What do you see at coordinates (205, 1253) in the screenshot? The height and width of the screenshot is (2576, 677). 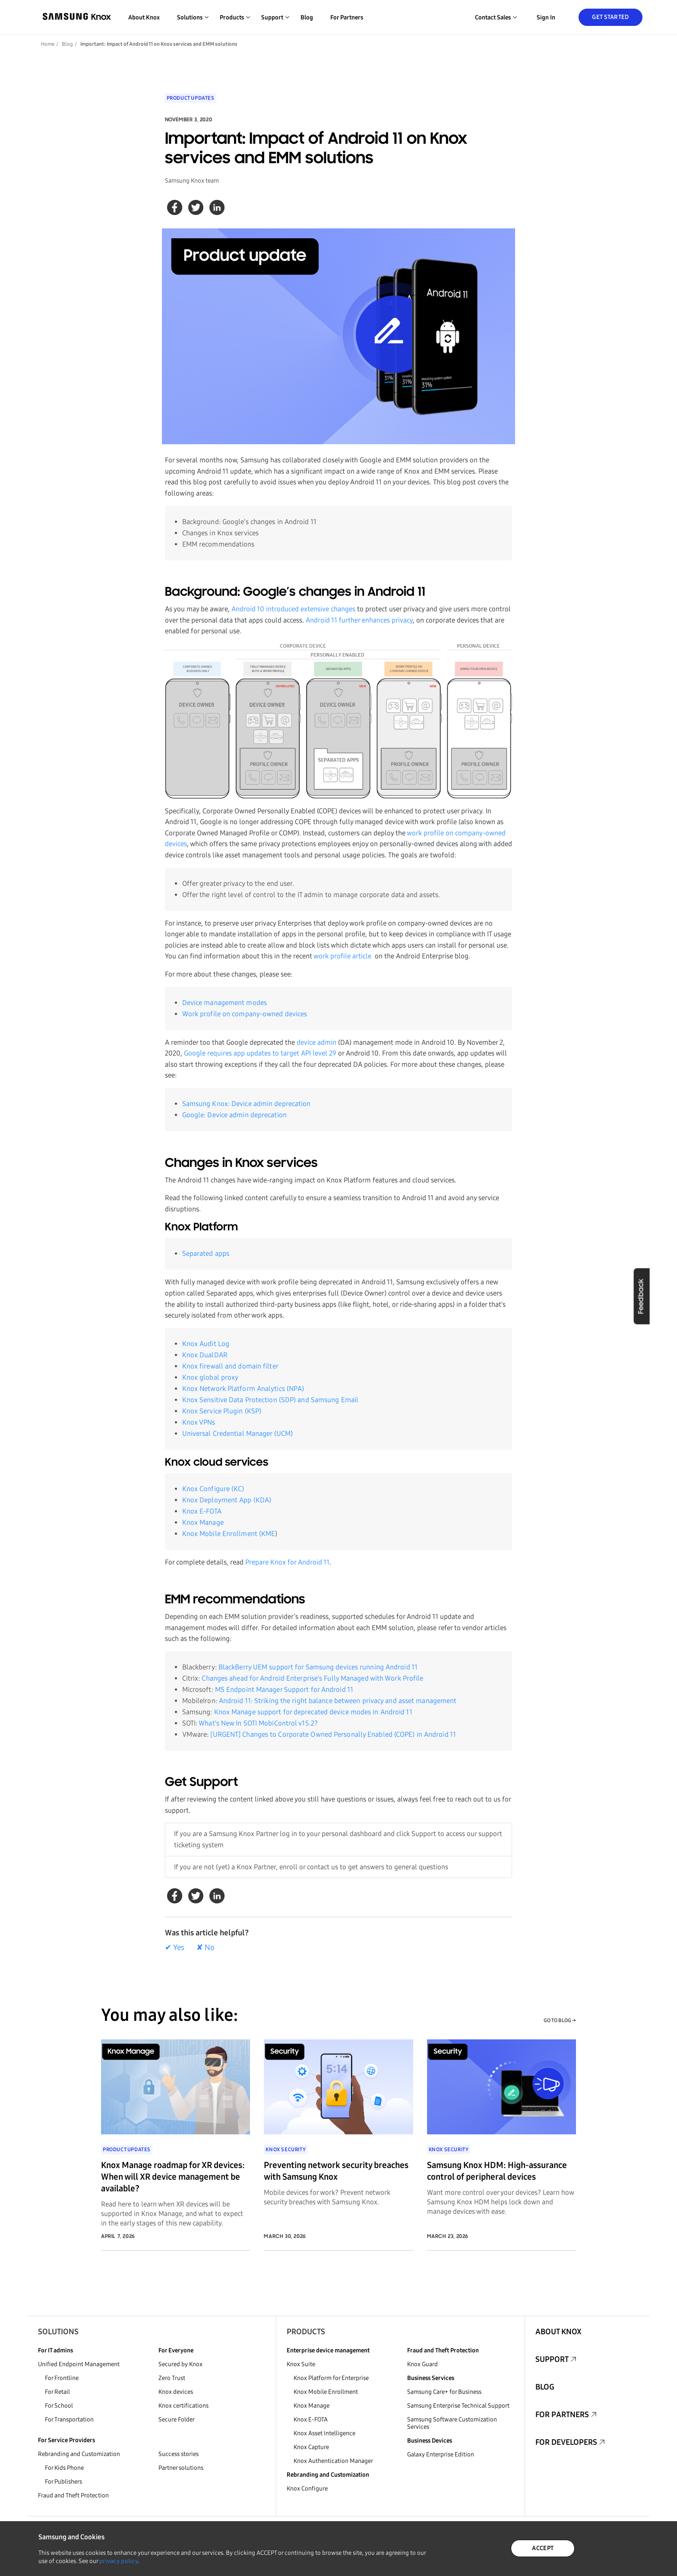 I see `Separated apps` at bounding box center [205, 1253].